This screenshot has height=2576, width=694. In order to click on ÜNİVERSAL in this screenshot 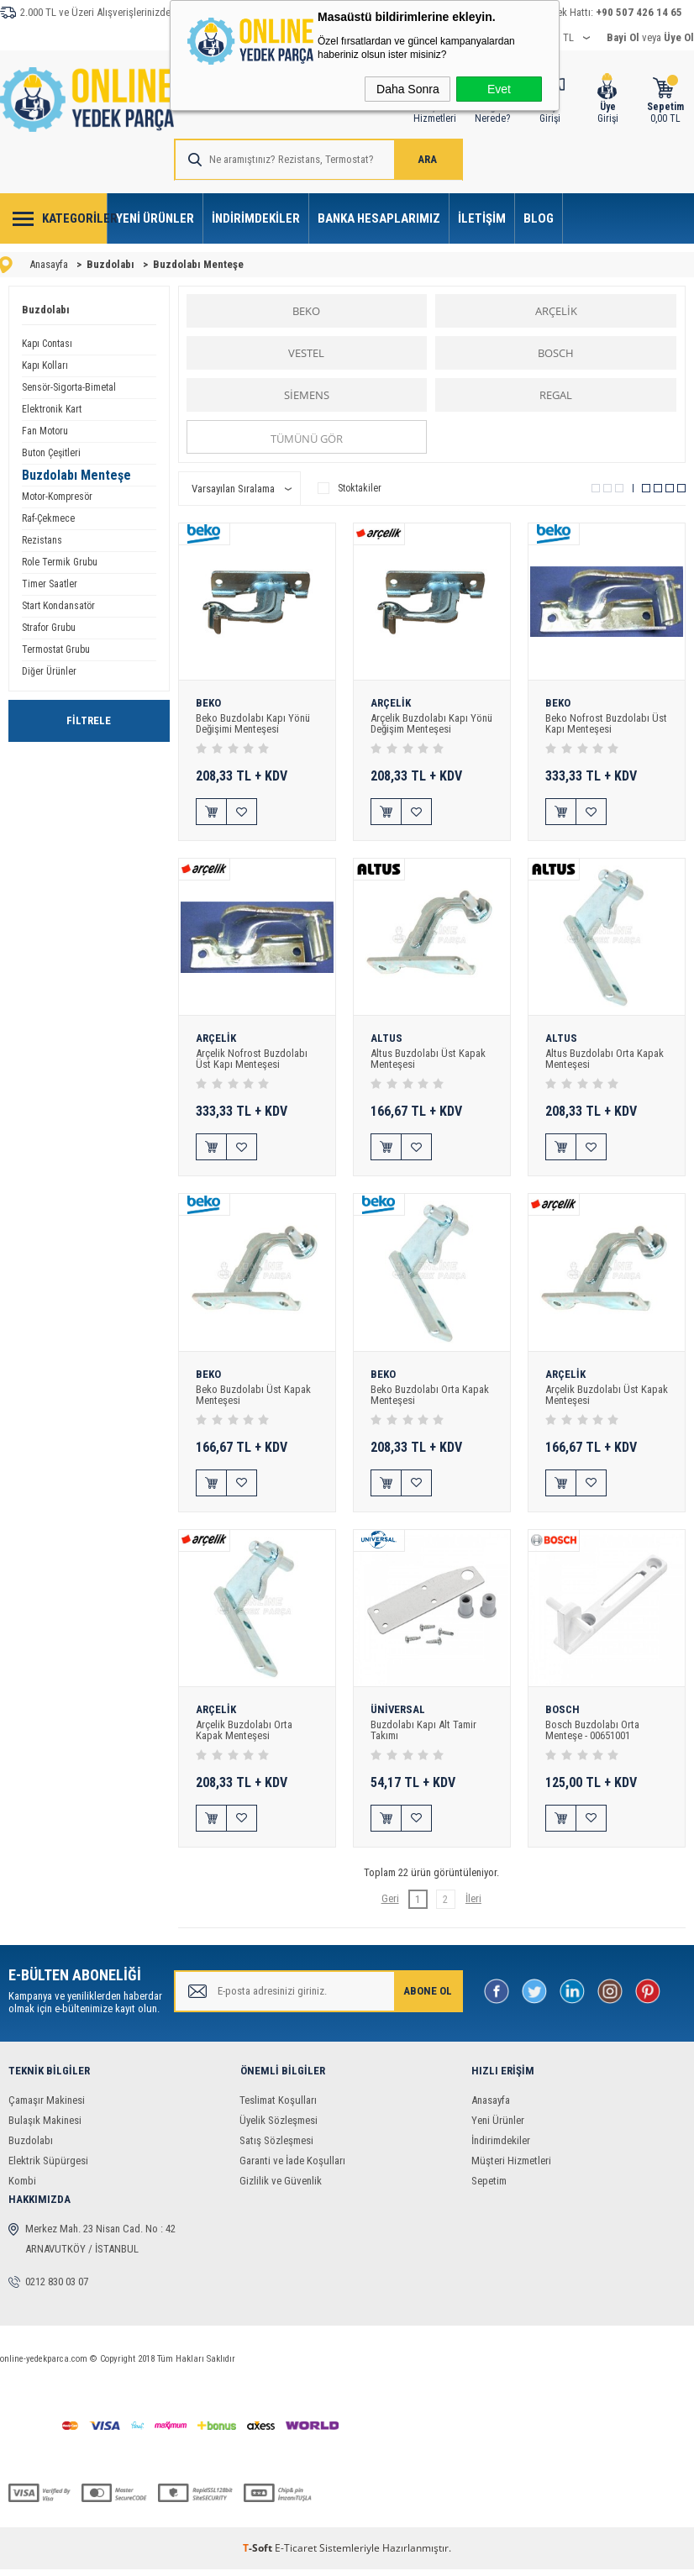, I will do `click(398, 1715)`.